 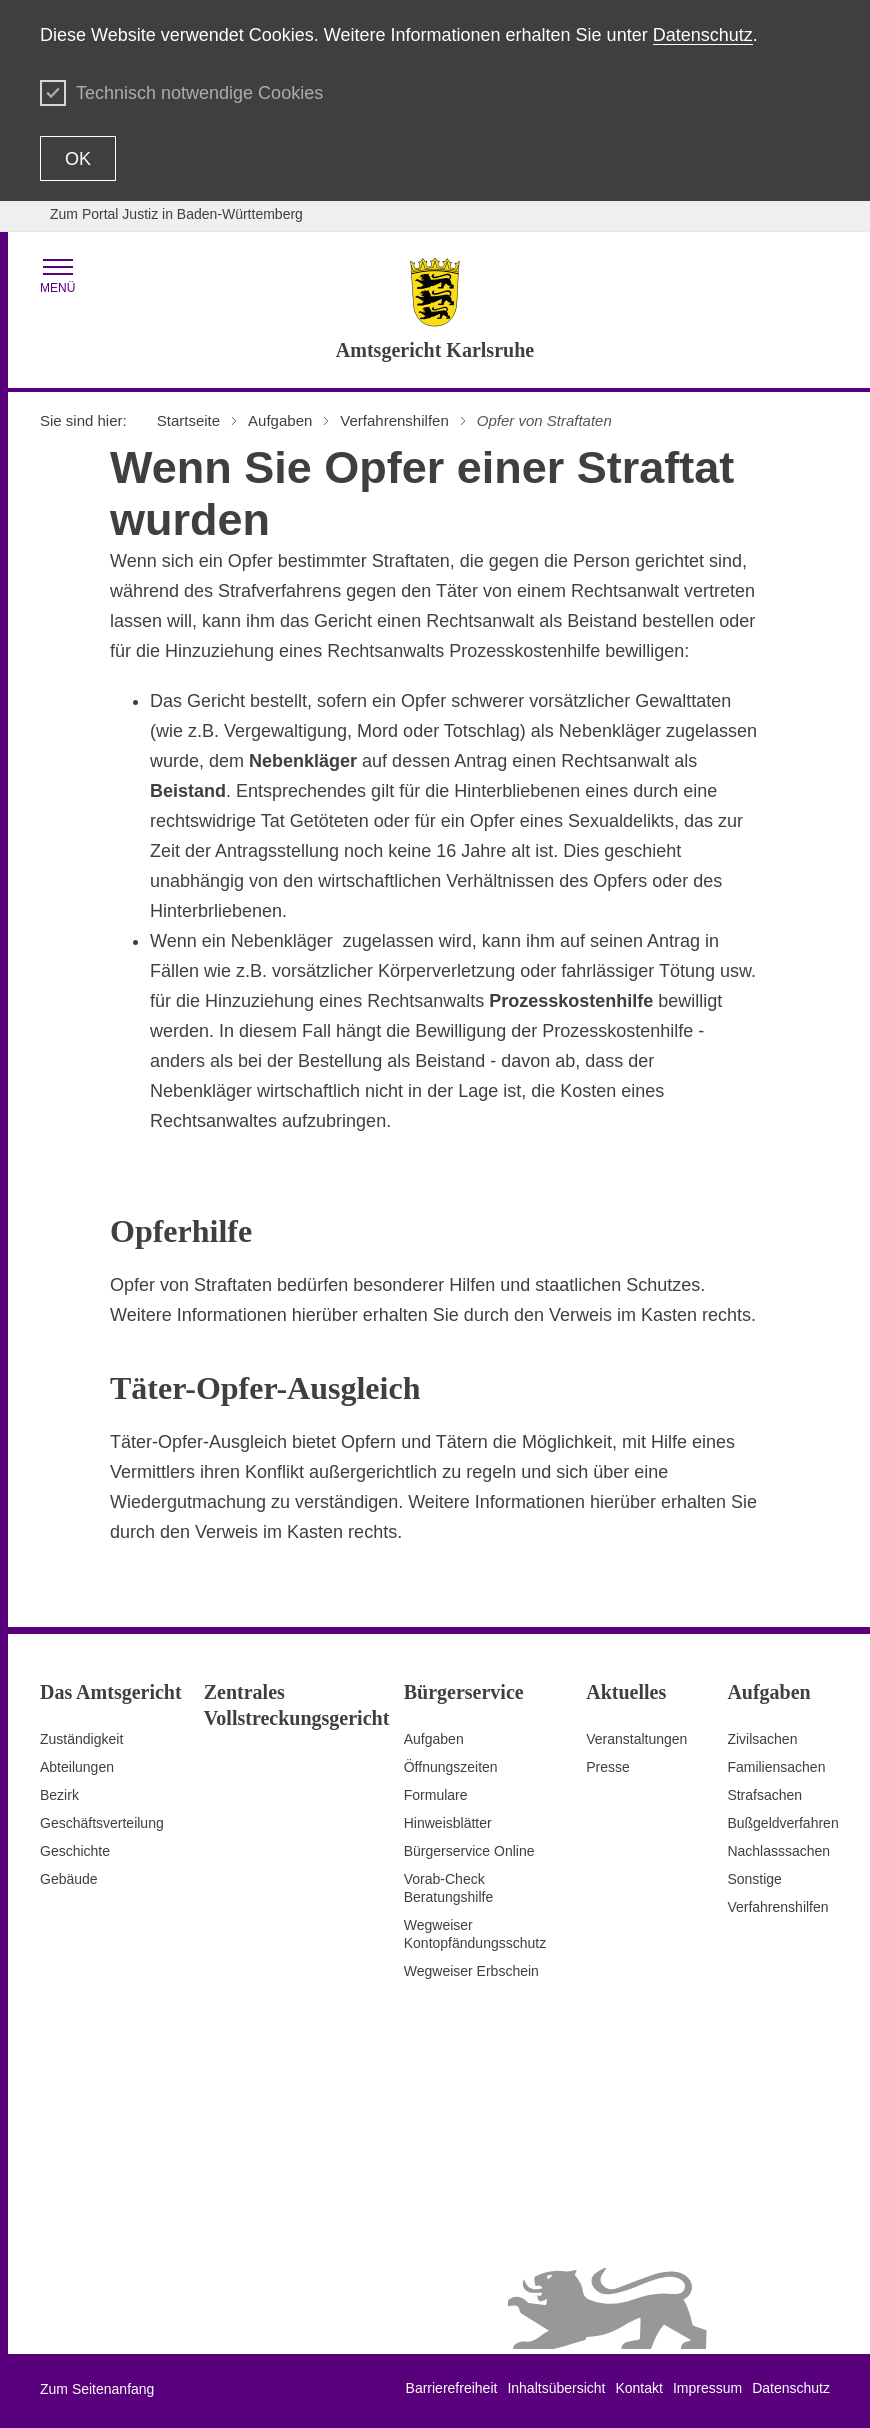 What do you see at coordinates (448, 1823) in the screenshot?
I see `Hinweisblätter` at bounding box center [448, 1823].